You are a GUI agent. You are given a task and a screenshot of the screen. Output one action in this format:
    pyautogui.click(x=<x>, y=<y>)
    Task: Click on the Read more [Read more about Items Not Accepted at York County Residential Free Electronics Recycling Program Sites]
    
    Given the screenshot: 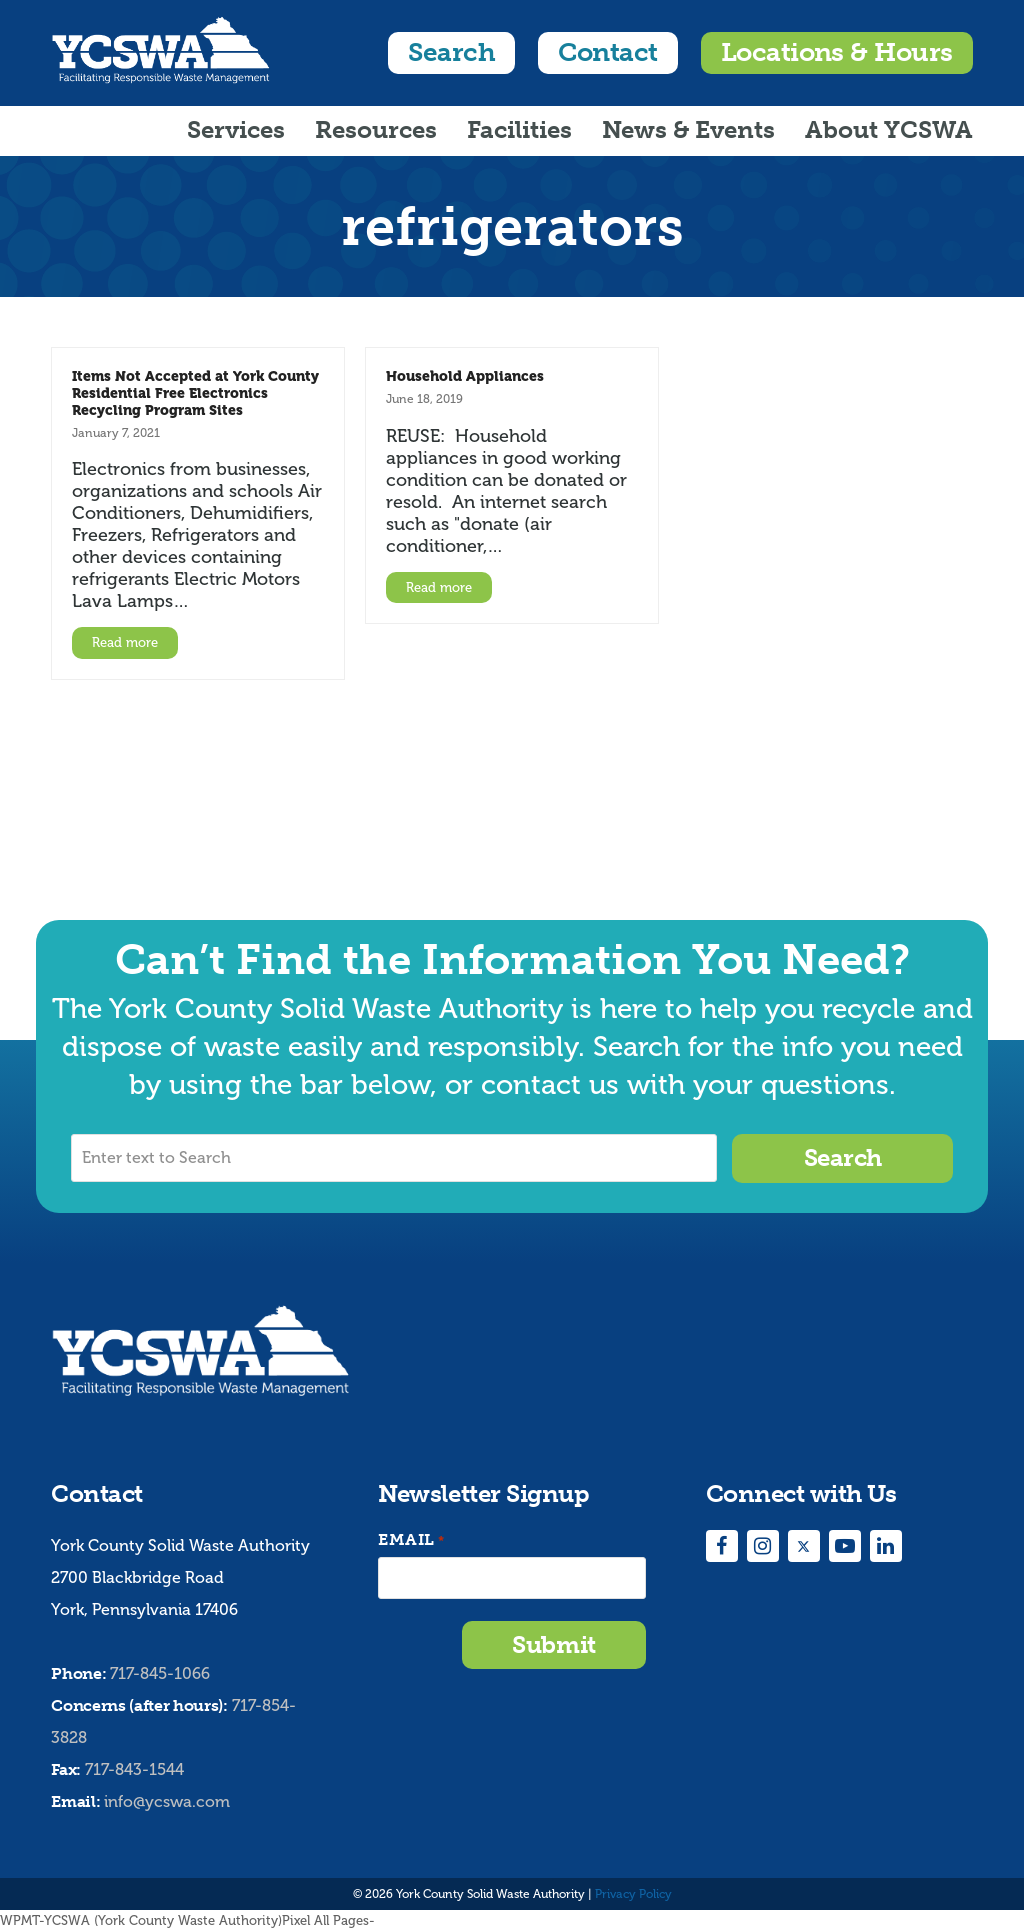 What is the action you would take?
    pyautogui.click(x=125, y=642)
    